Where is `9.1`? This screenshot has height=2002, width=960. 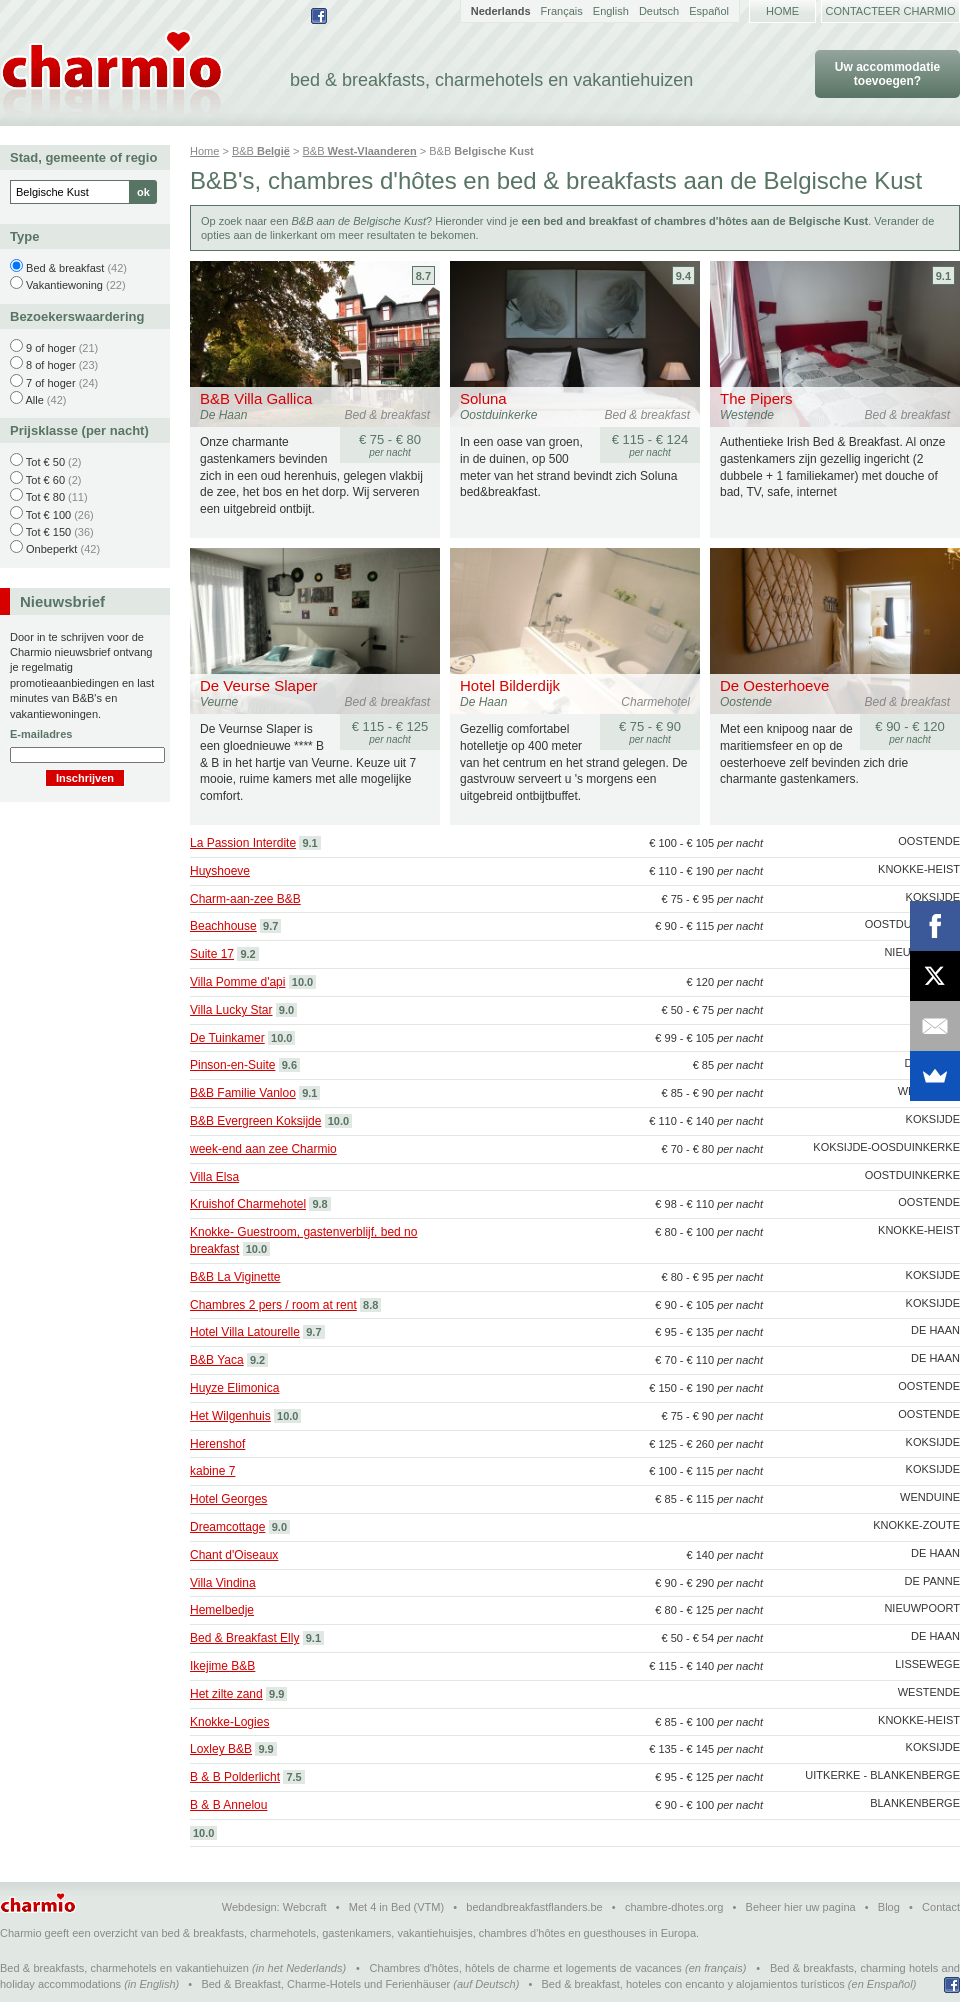 9.1 is located at coordinates (943, 276).